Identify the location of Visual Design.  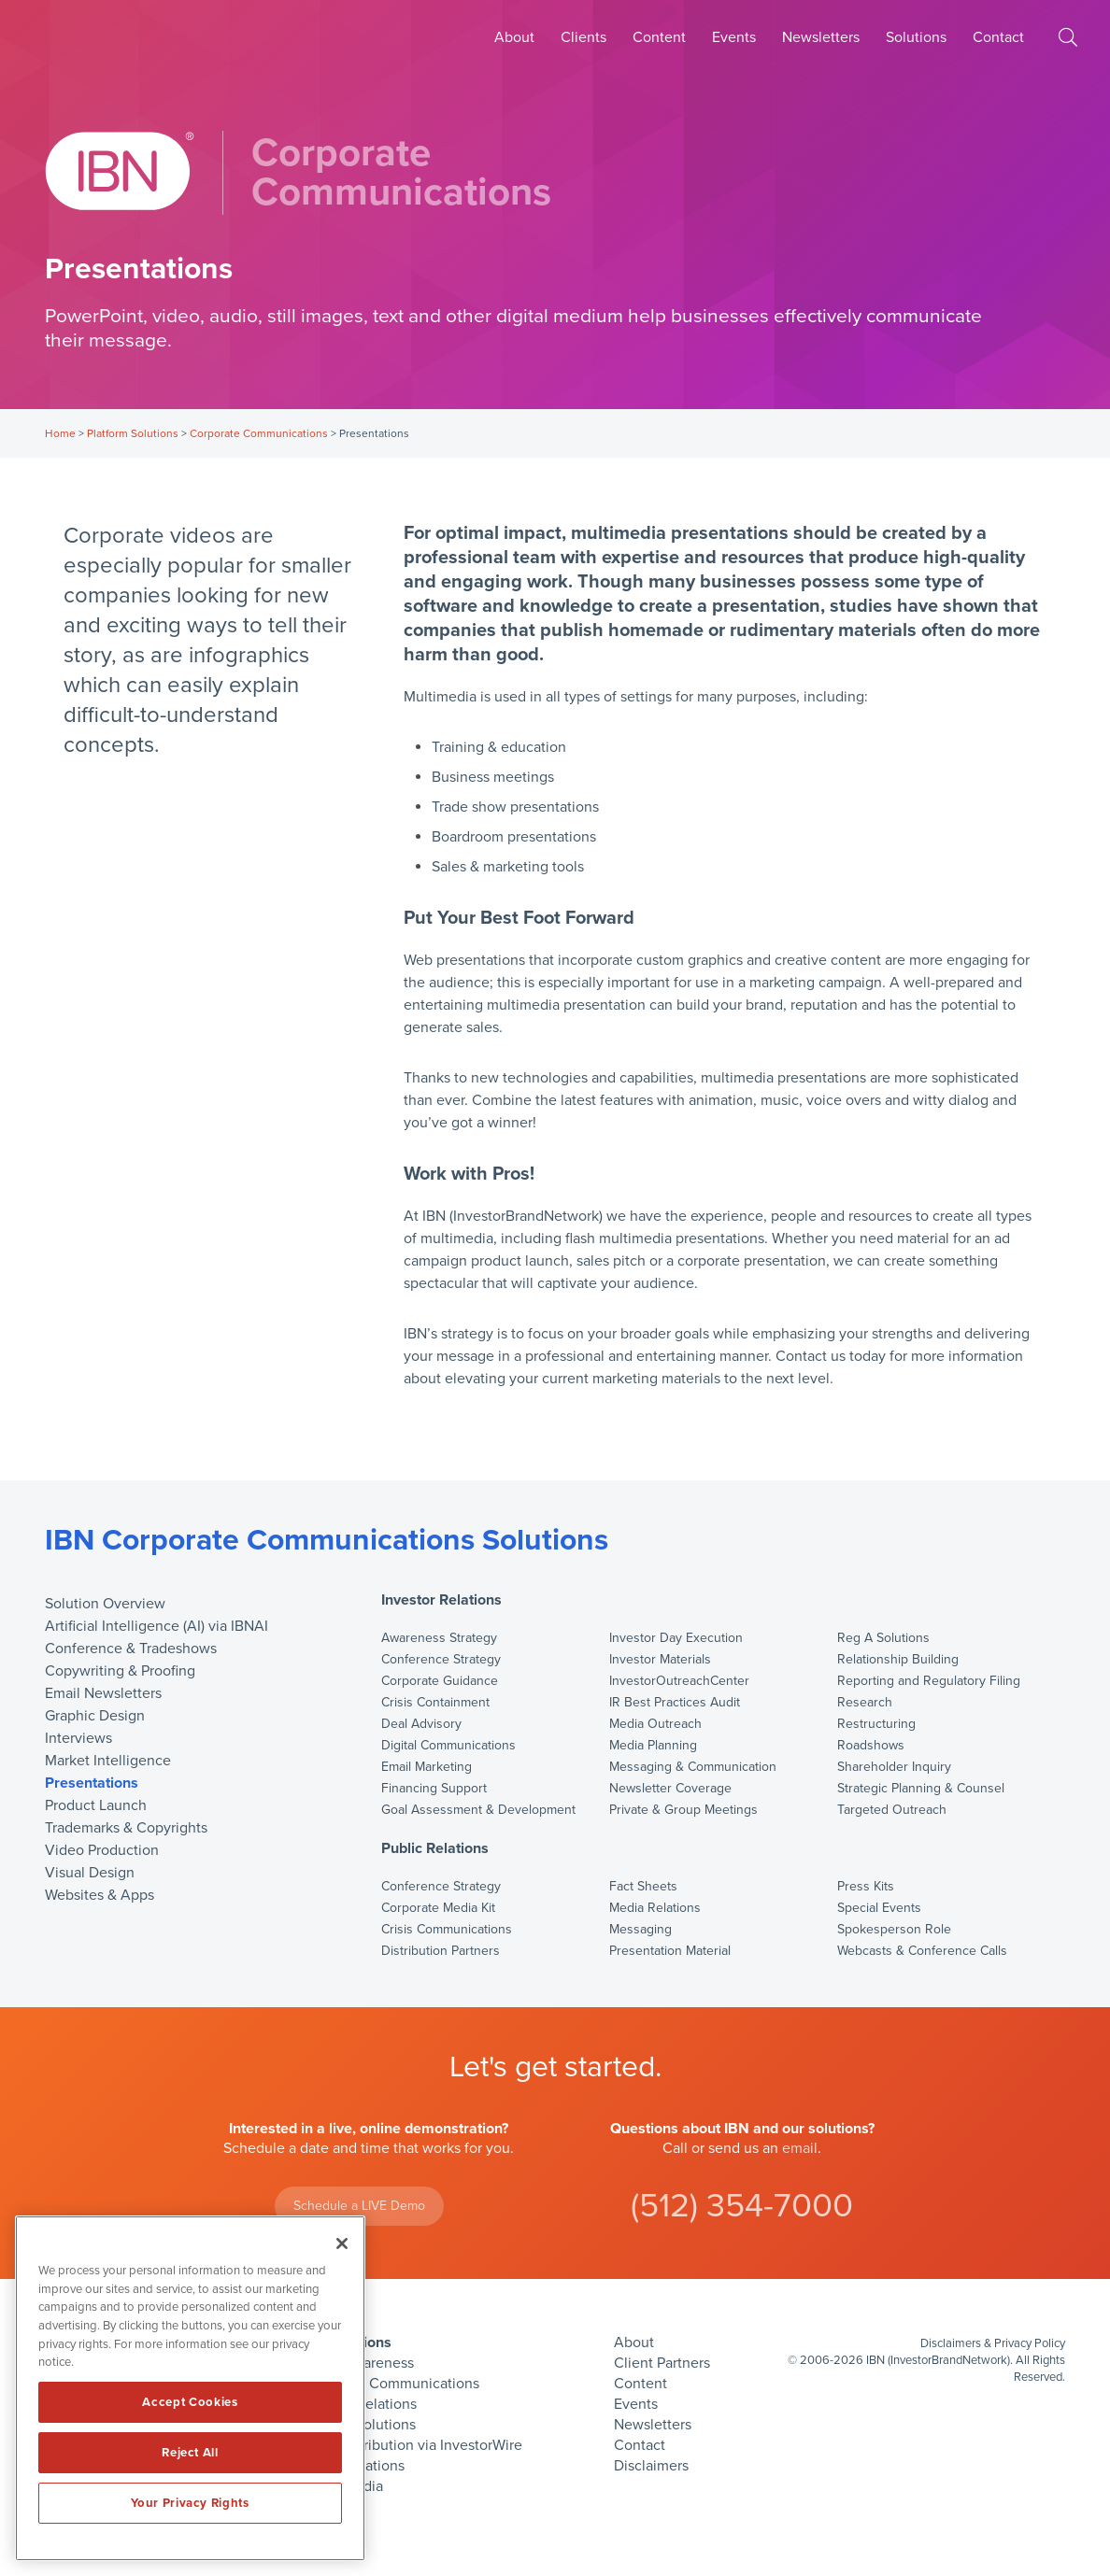
(90, 1872).